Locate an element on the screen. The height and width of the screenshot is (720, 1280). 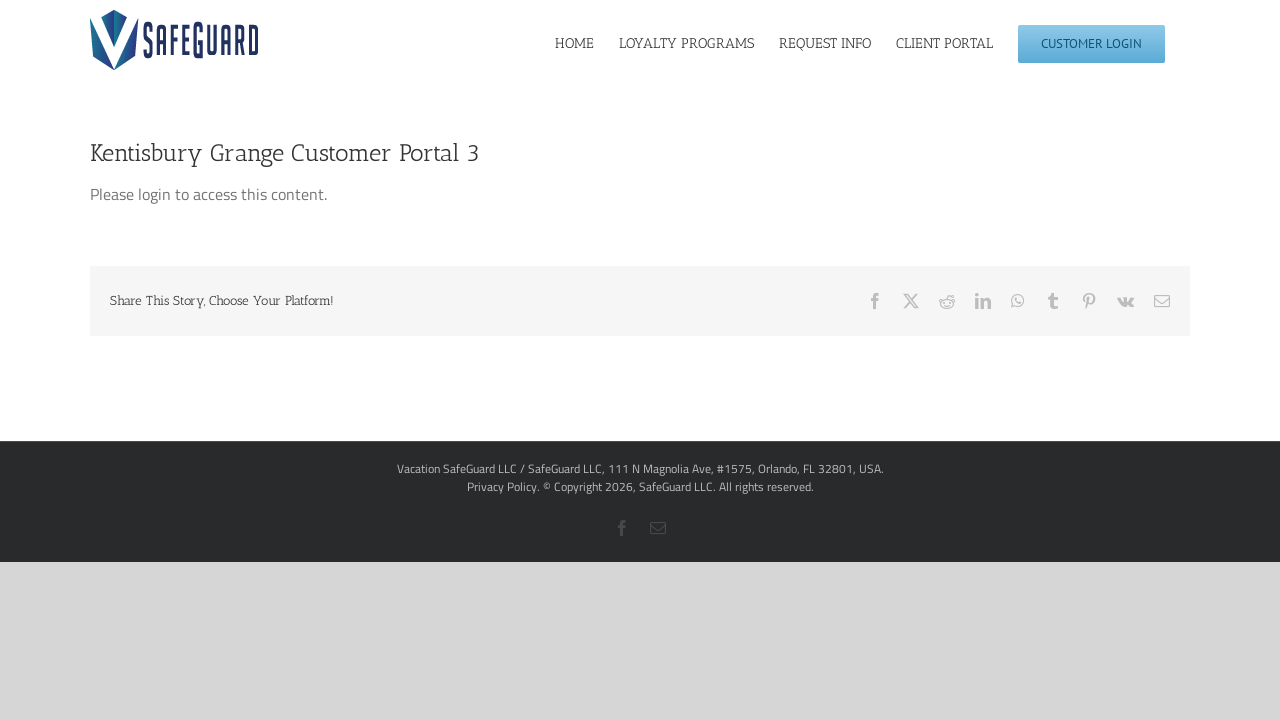
SafeGuard LLC. is located at coordinates (677, 486).